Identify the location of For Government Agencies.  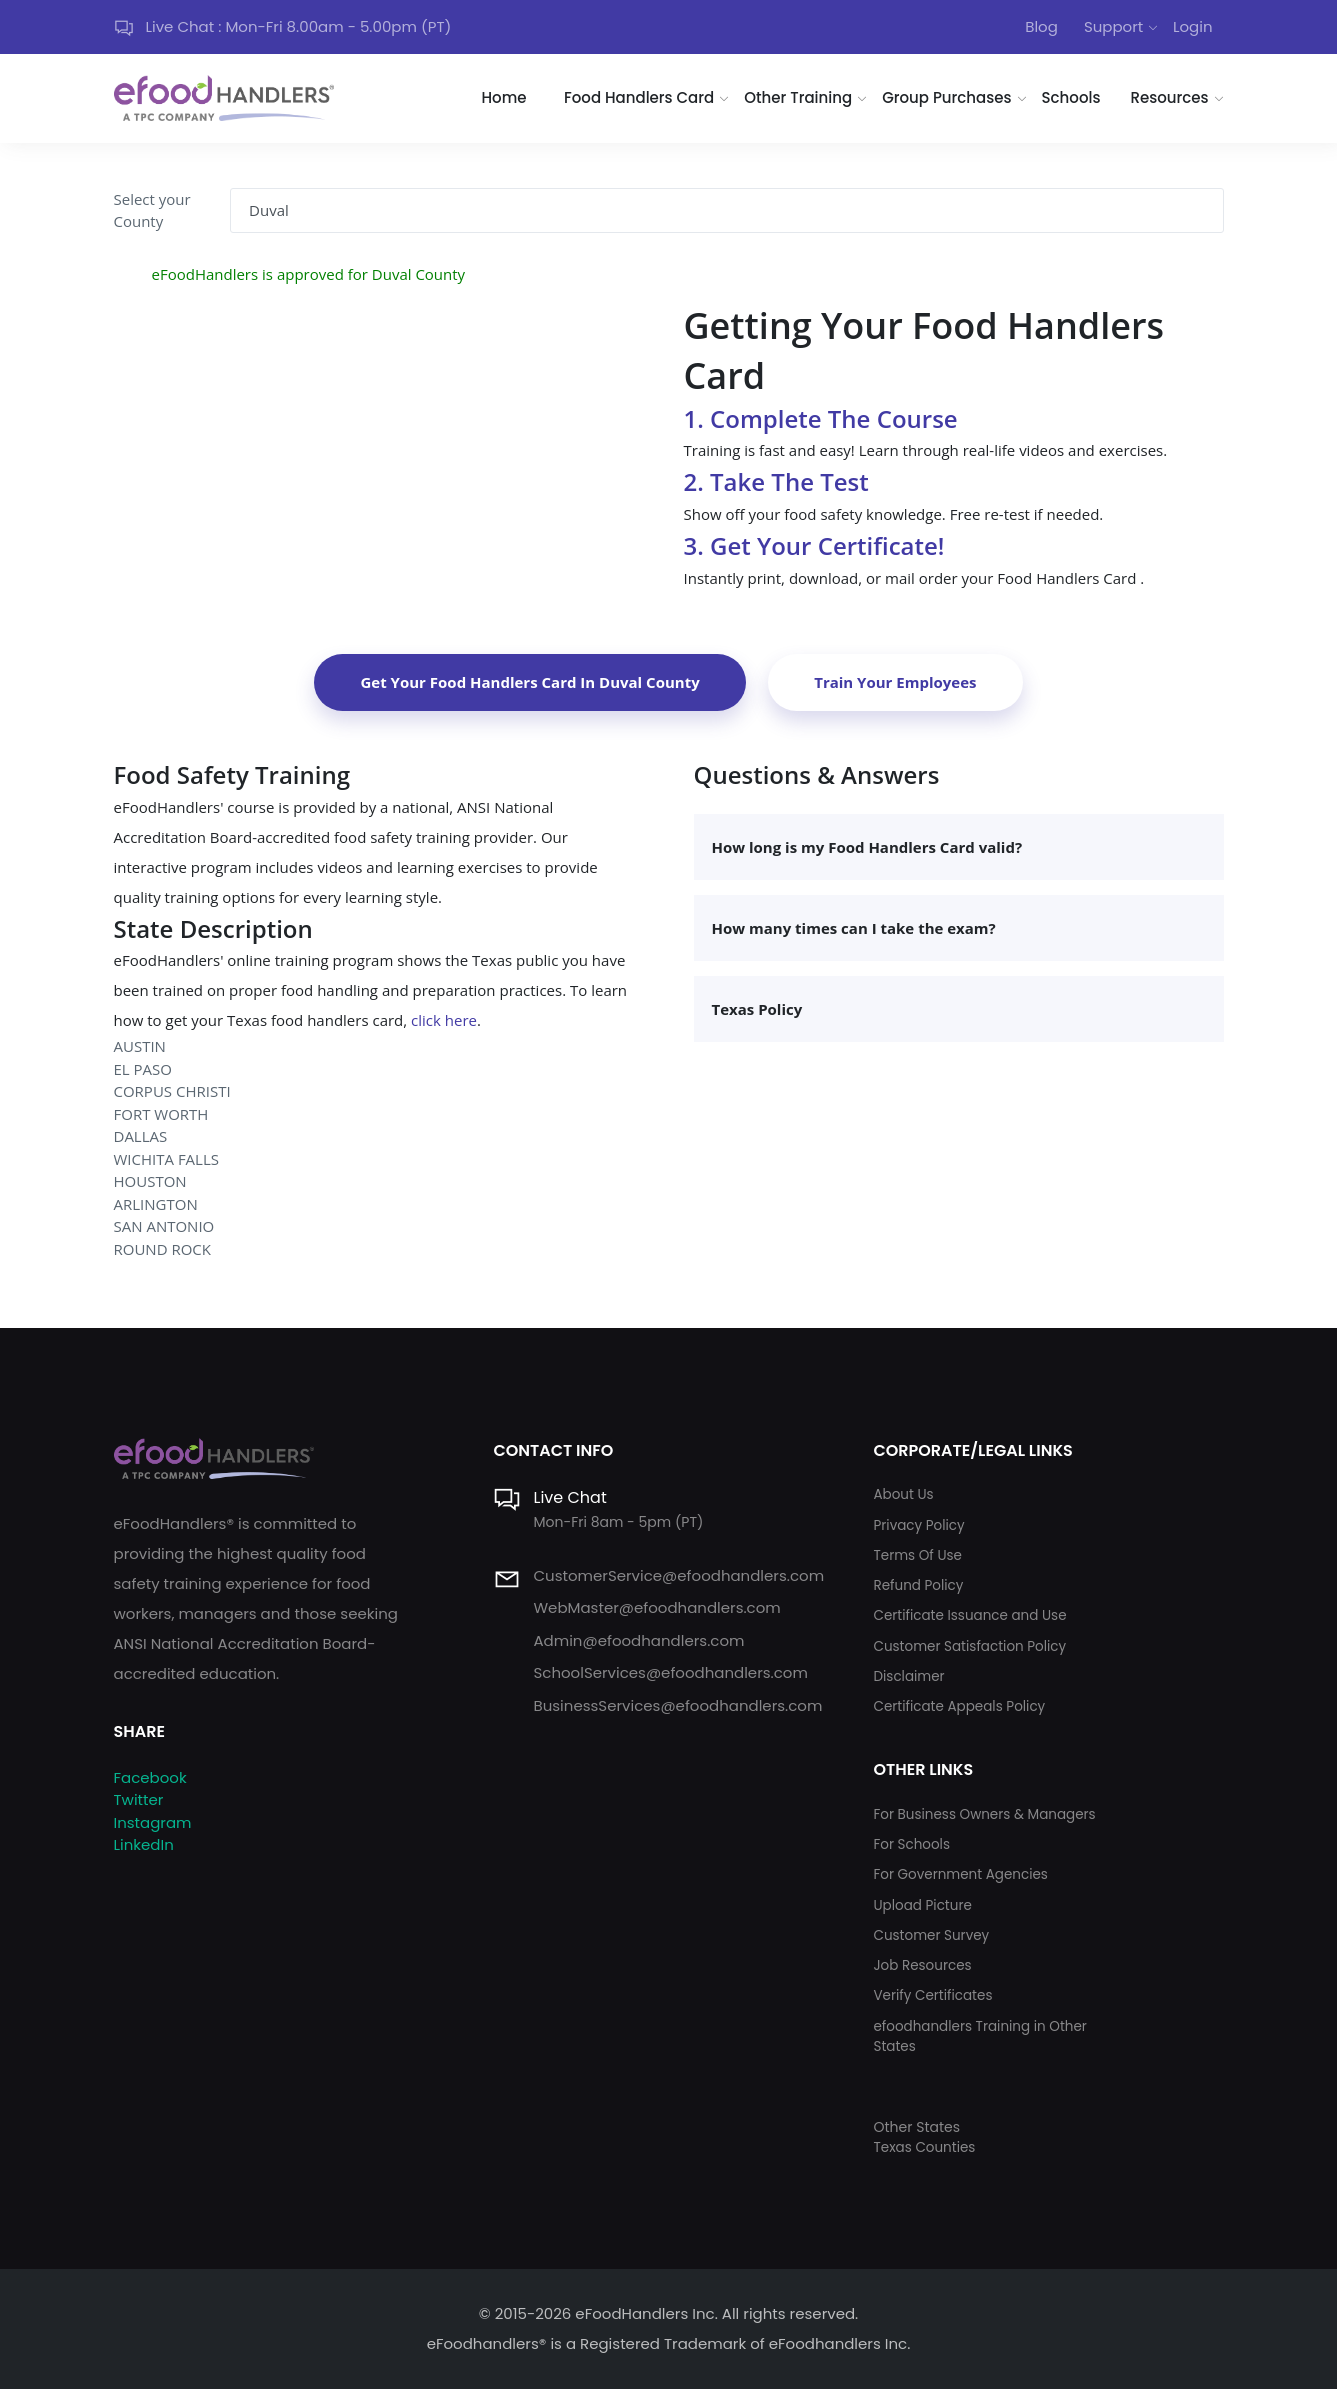
(960, 1874).